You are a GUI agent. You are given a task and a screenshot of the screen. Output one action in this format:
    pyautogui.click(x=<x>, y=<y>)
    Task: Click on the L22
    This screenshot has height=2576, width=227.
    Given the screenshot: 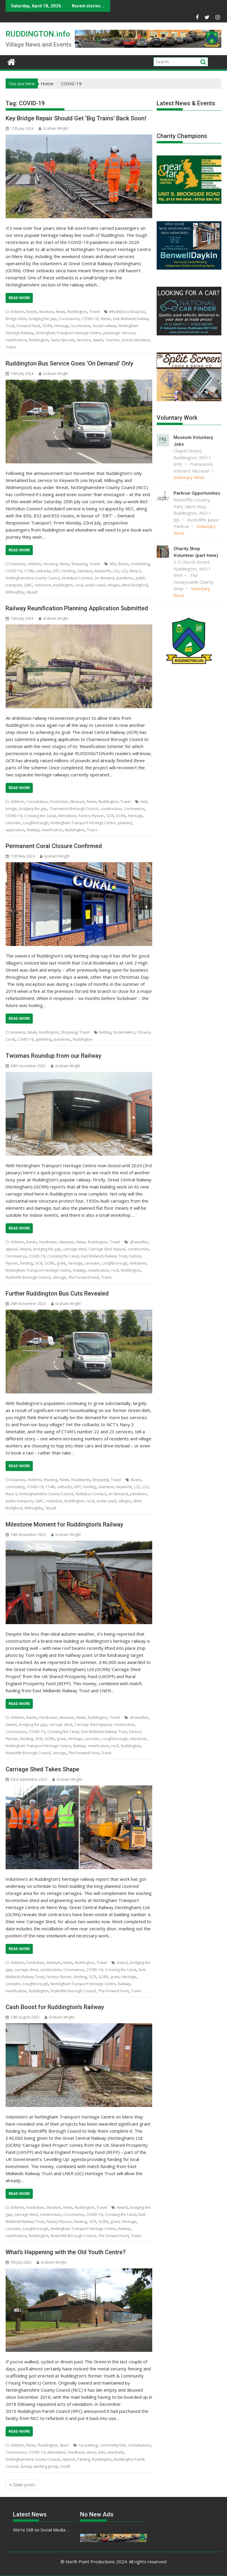 What is the action you would take?
    pyautogui.click(x=116, y=570)
    